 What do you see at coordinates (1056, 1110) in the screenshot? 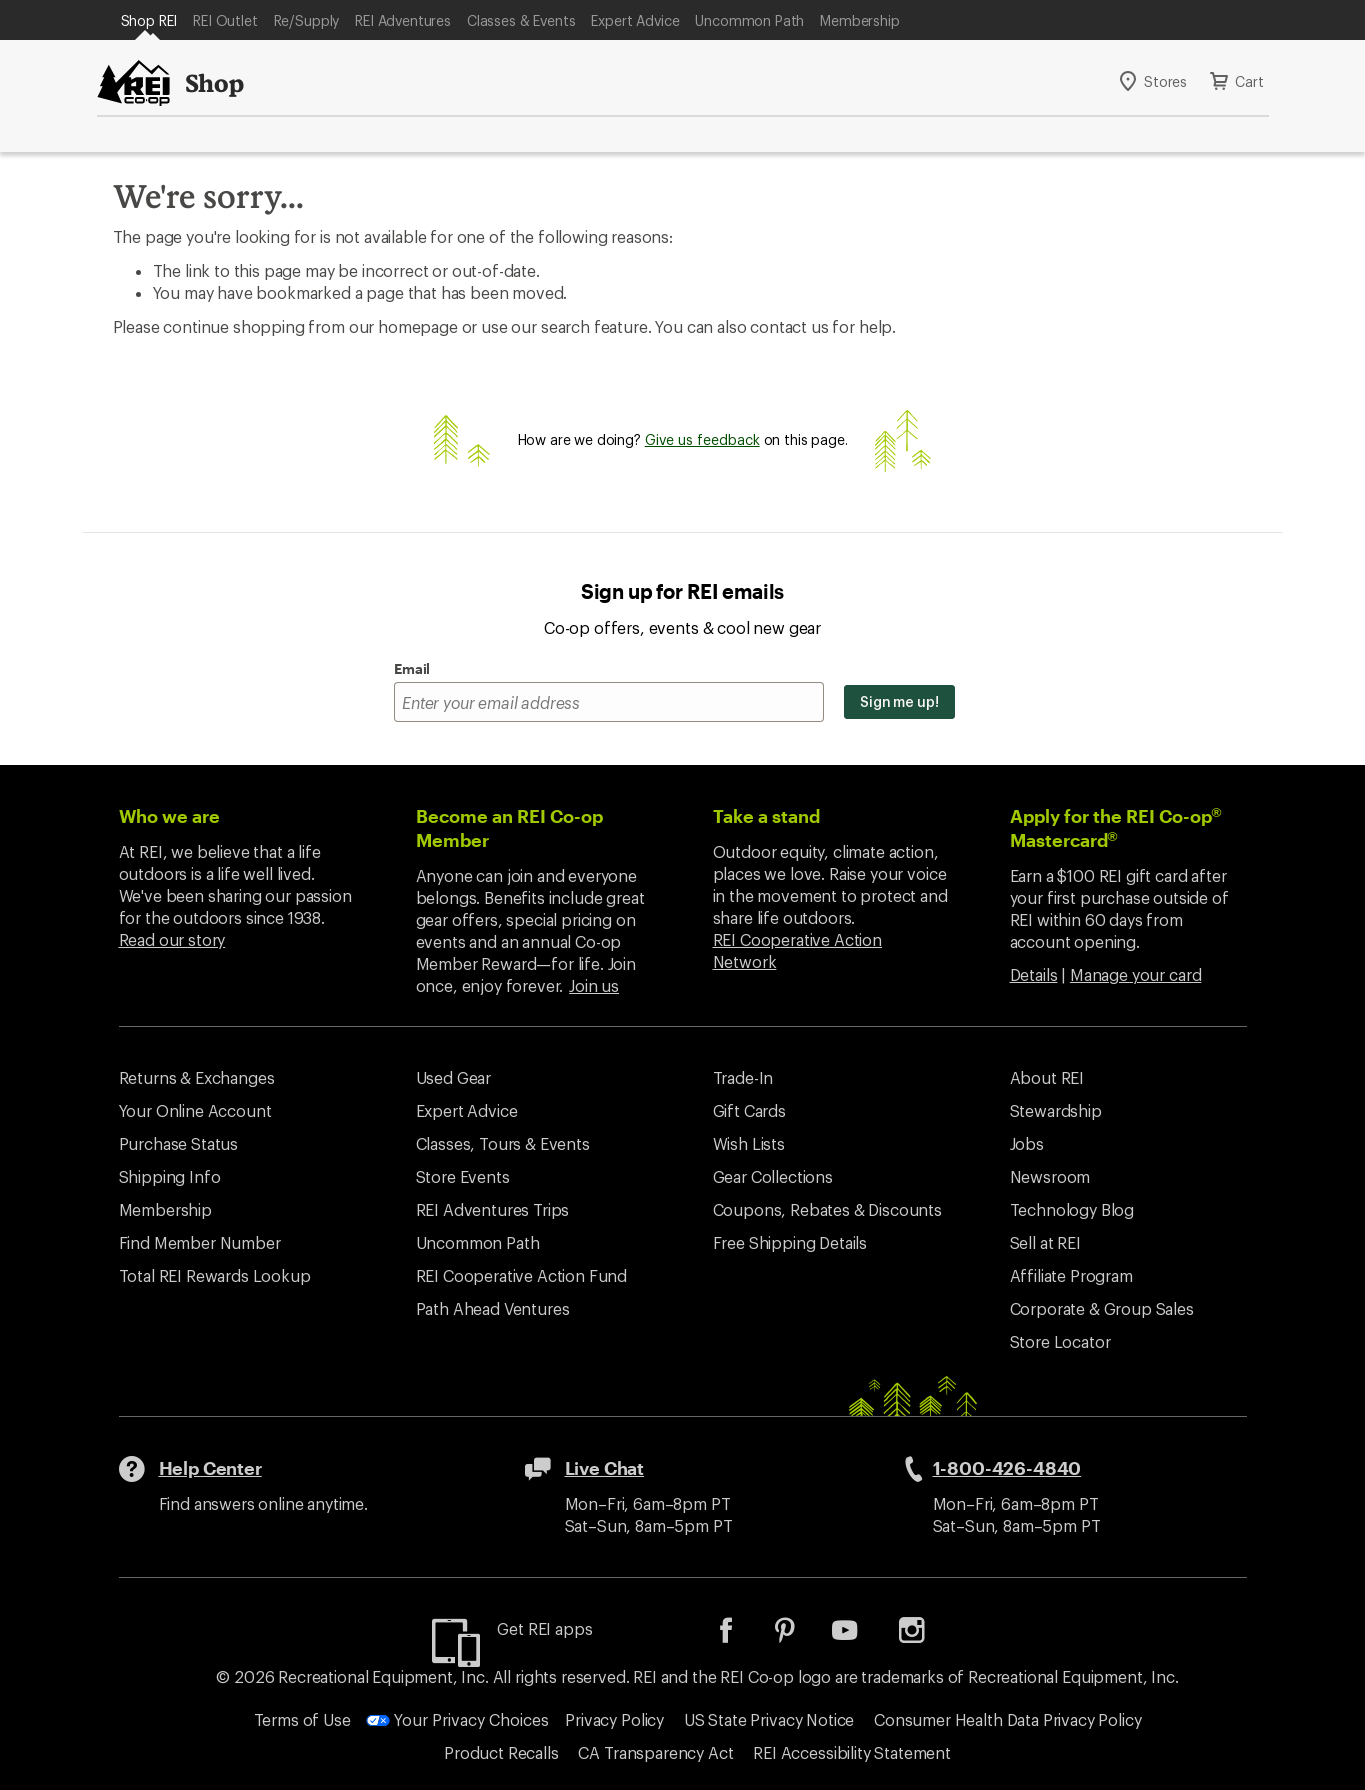
I see `Stewardship` at bounding box center [1056, 1110].